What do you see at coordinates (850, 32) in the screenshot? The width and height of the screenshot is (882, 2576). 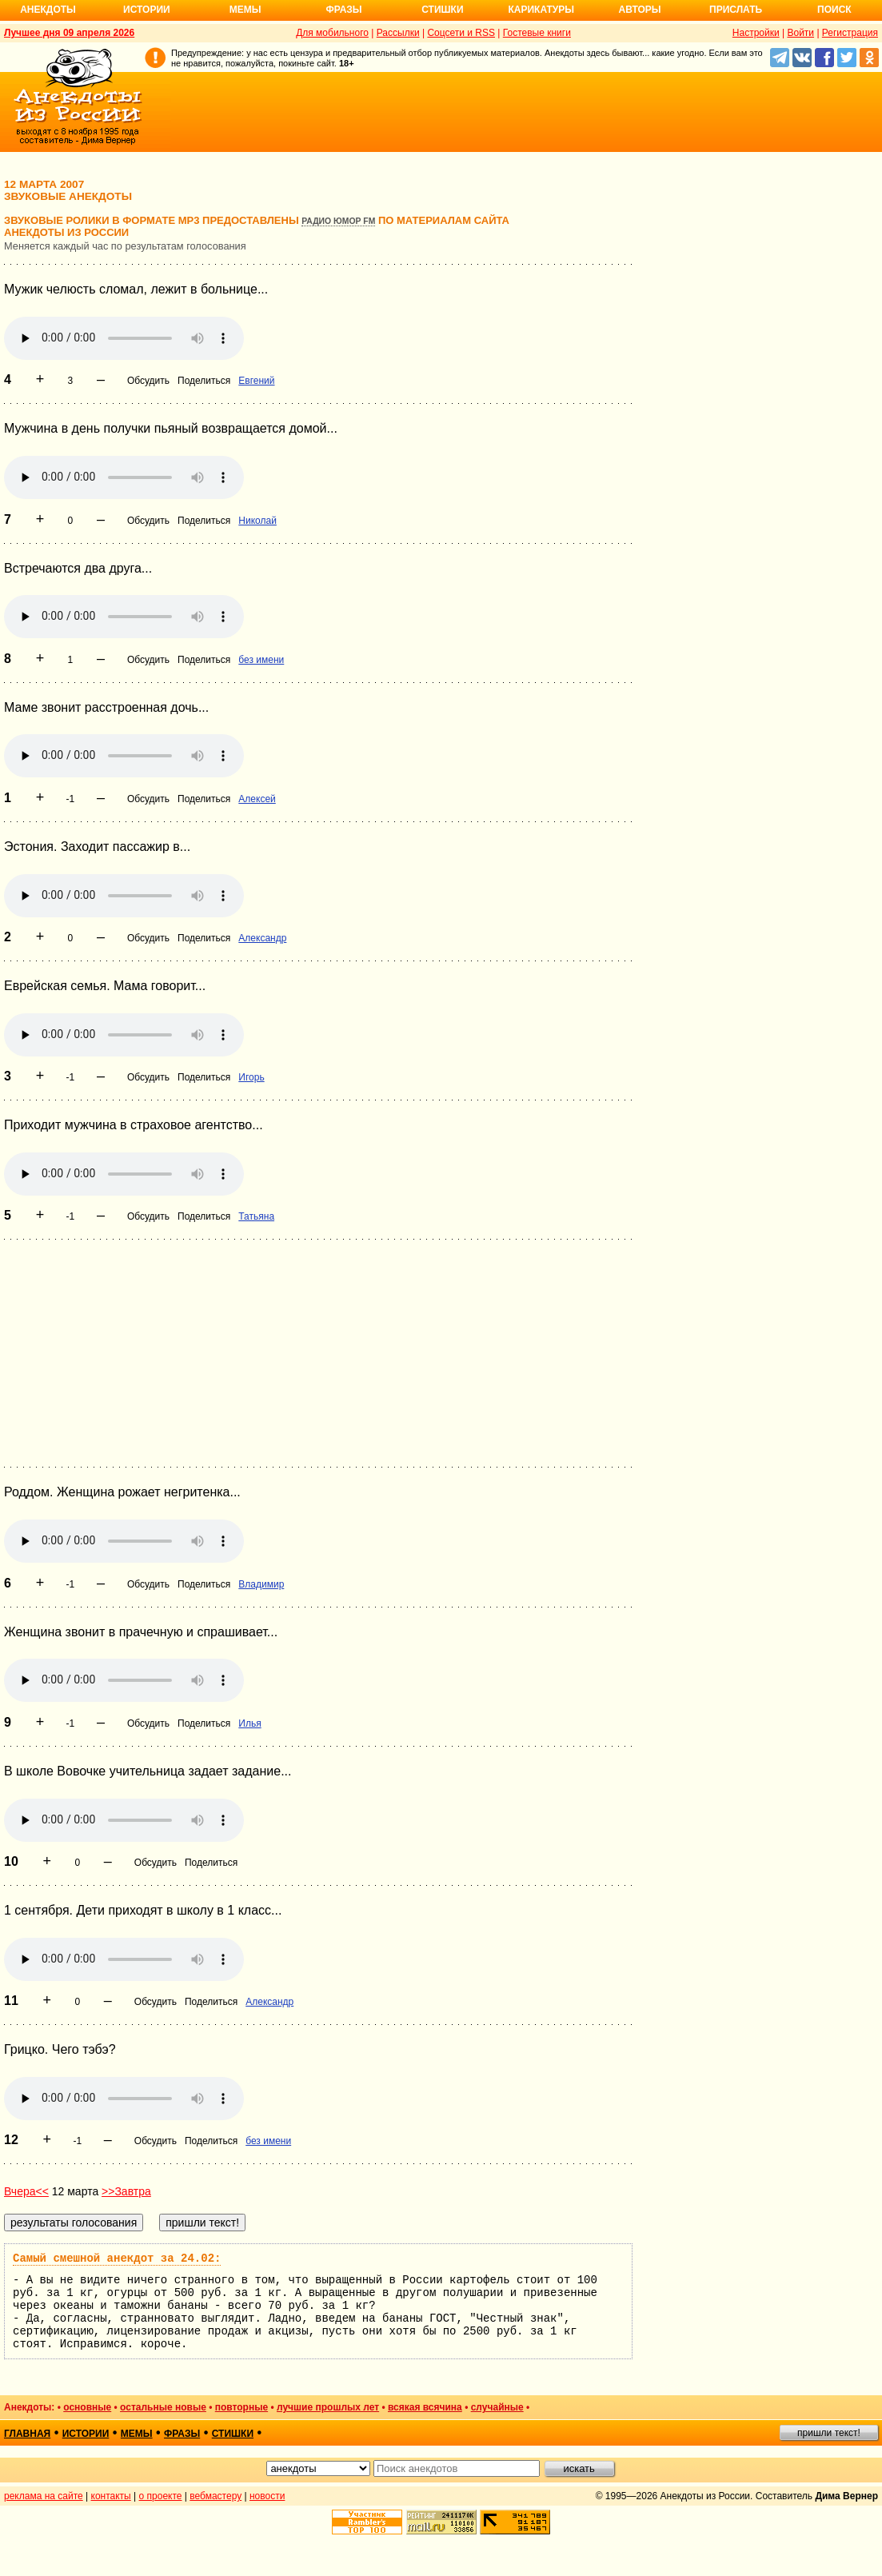 I see `Регистрация` at bounding box center [850, 32].